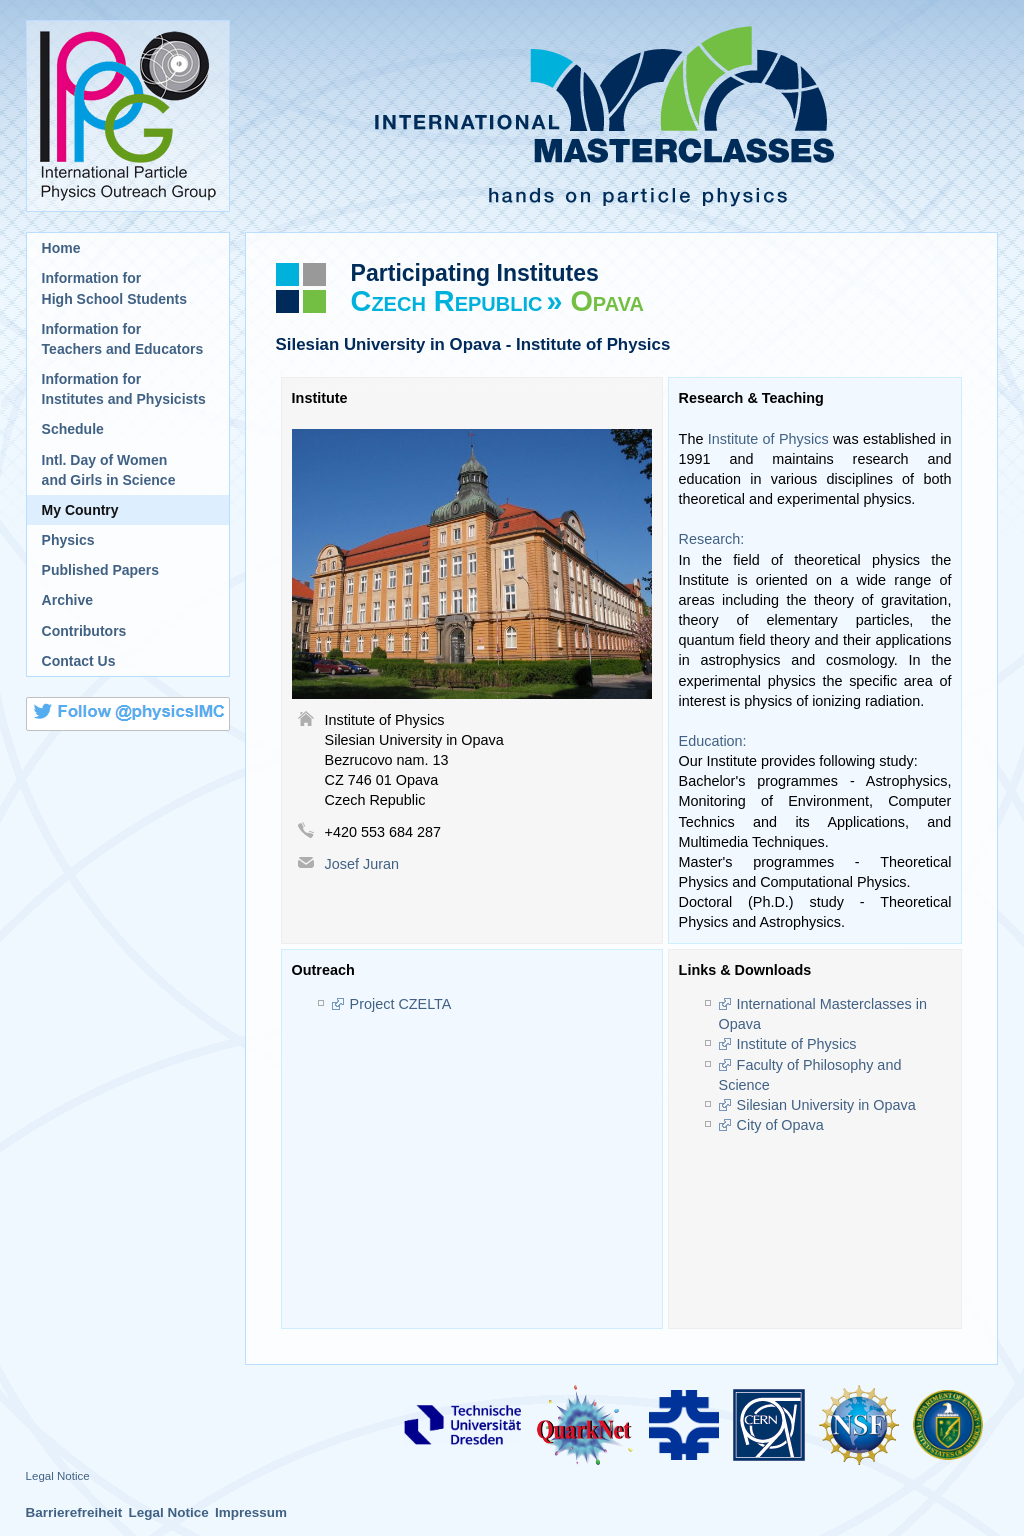 Image resolution: width=1024 pixels, height=1536 pixels. I want to click on Research:, so click(712, 539).